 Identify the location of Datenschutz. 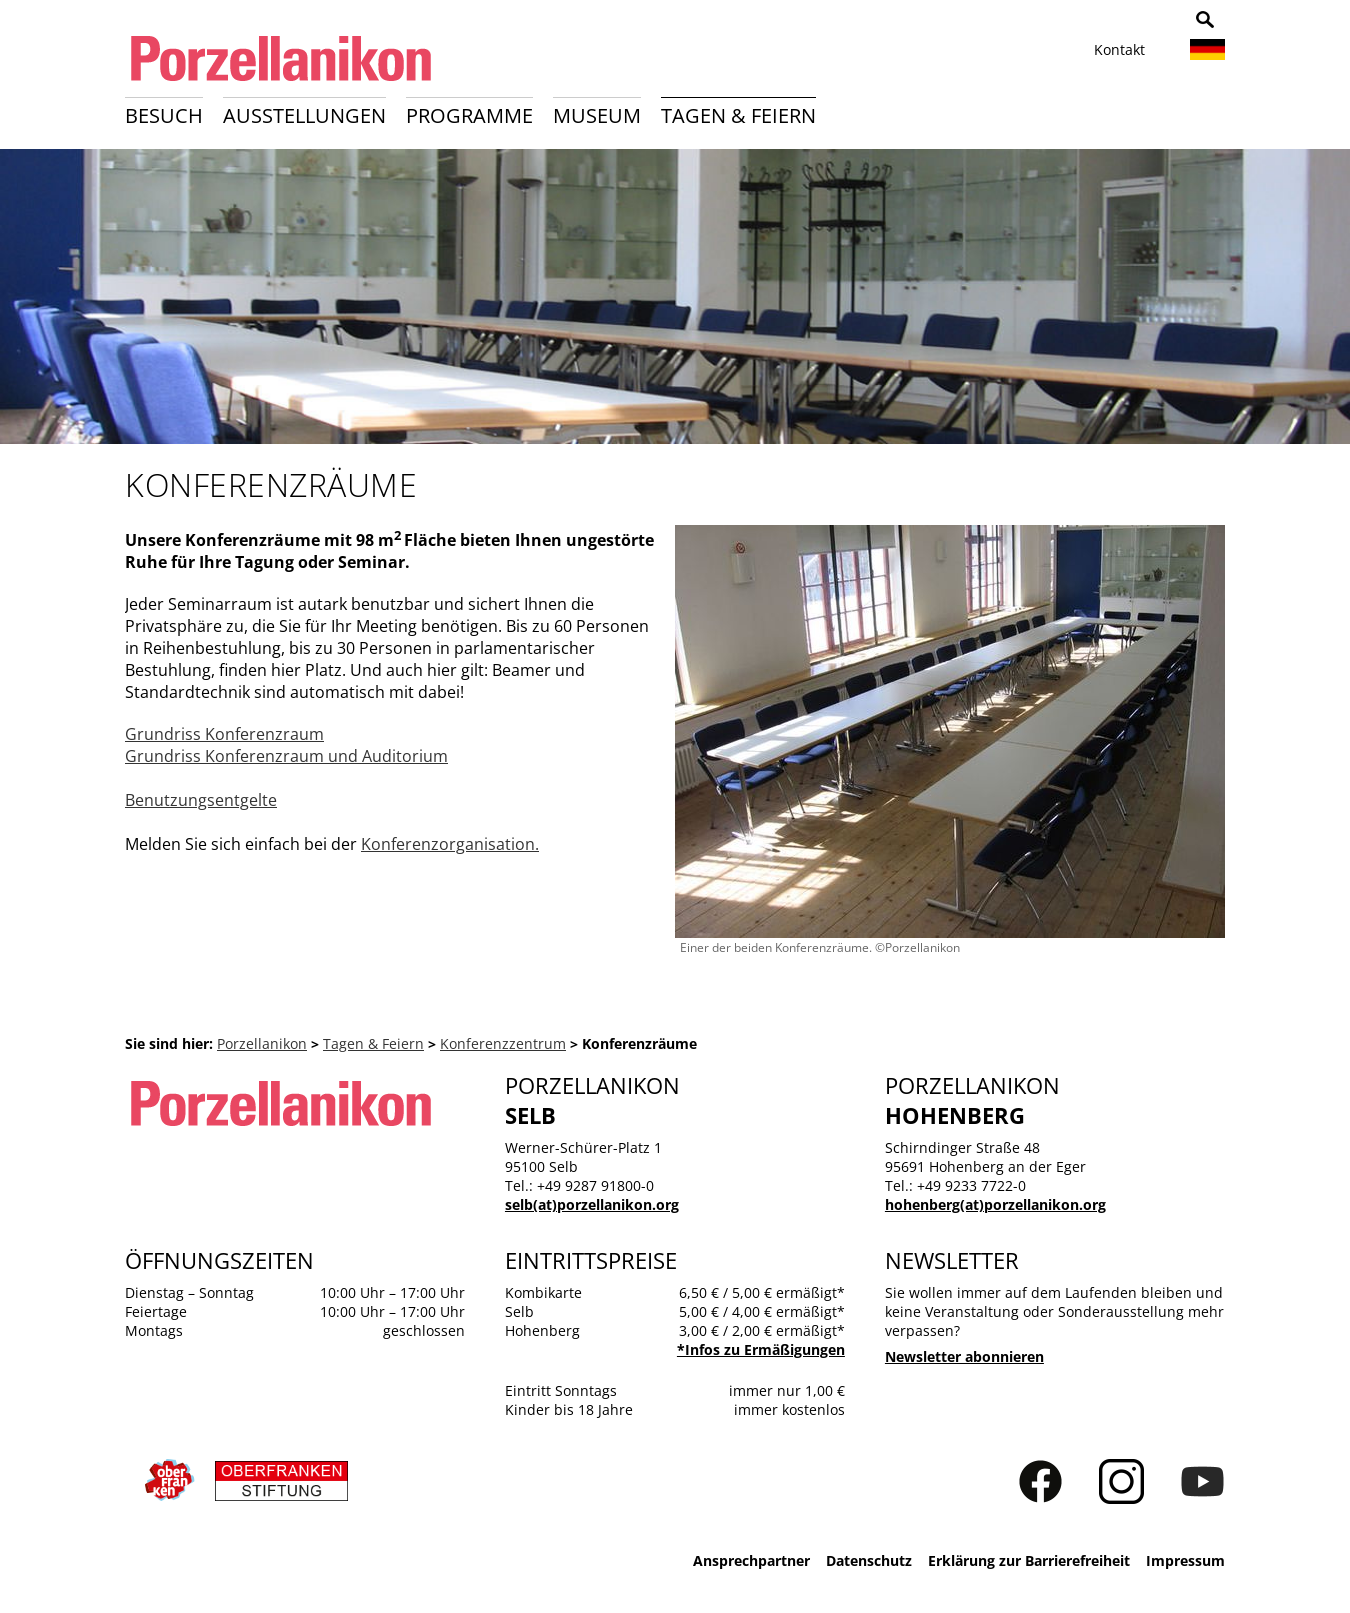
(869, 1560).